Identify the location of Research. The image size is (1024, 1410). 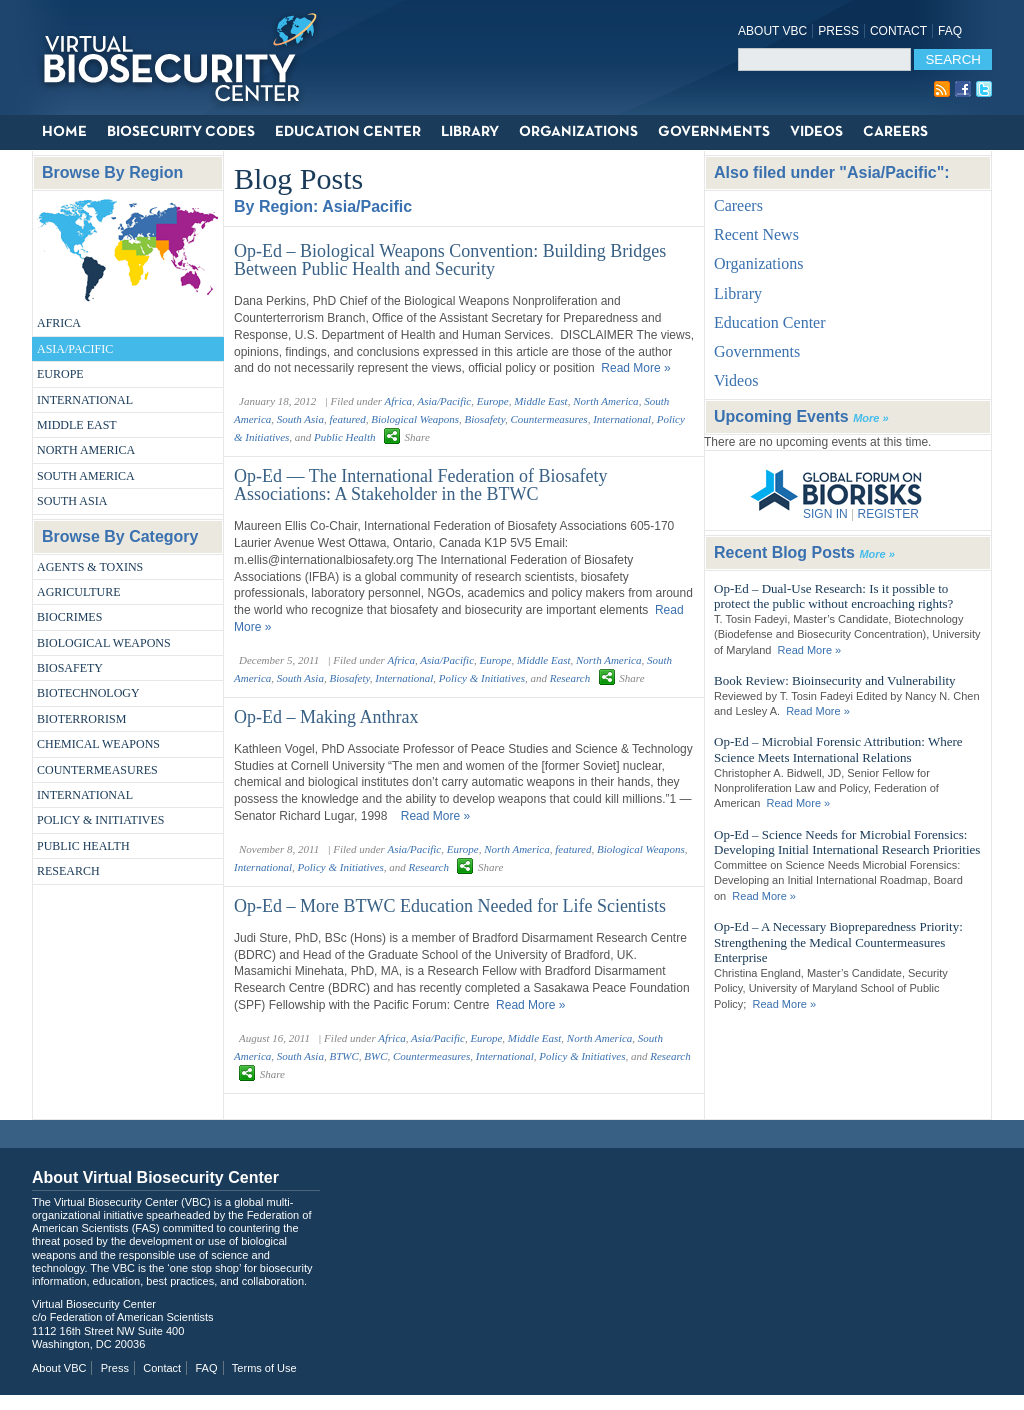
(68, 871).